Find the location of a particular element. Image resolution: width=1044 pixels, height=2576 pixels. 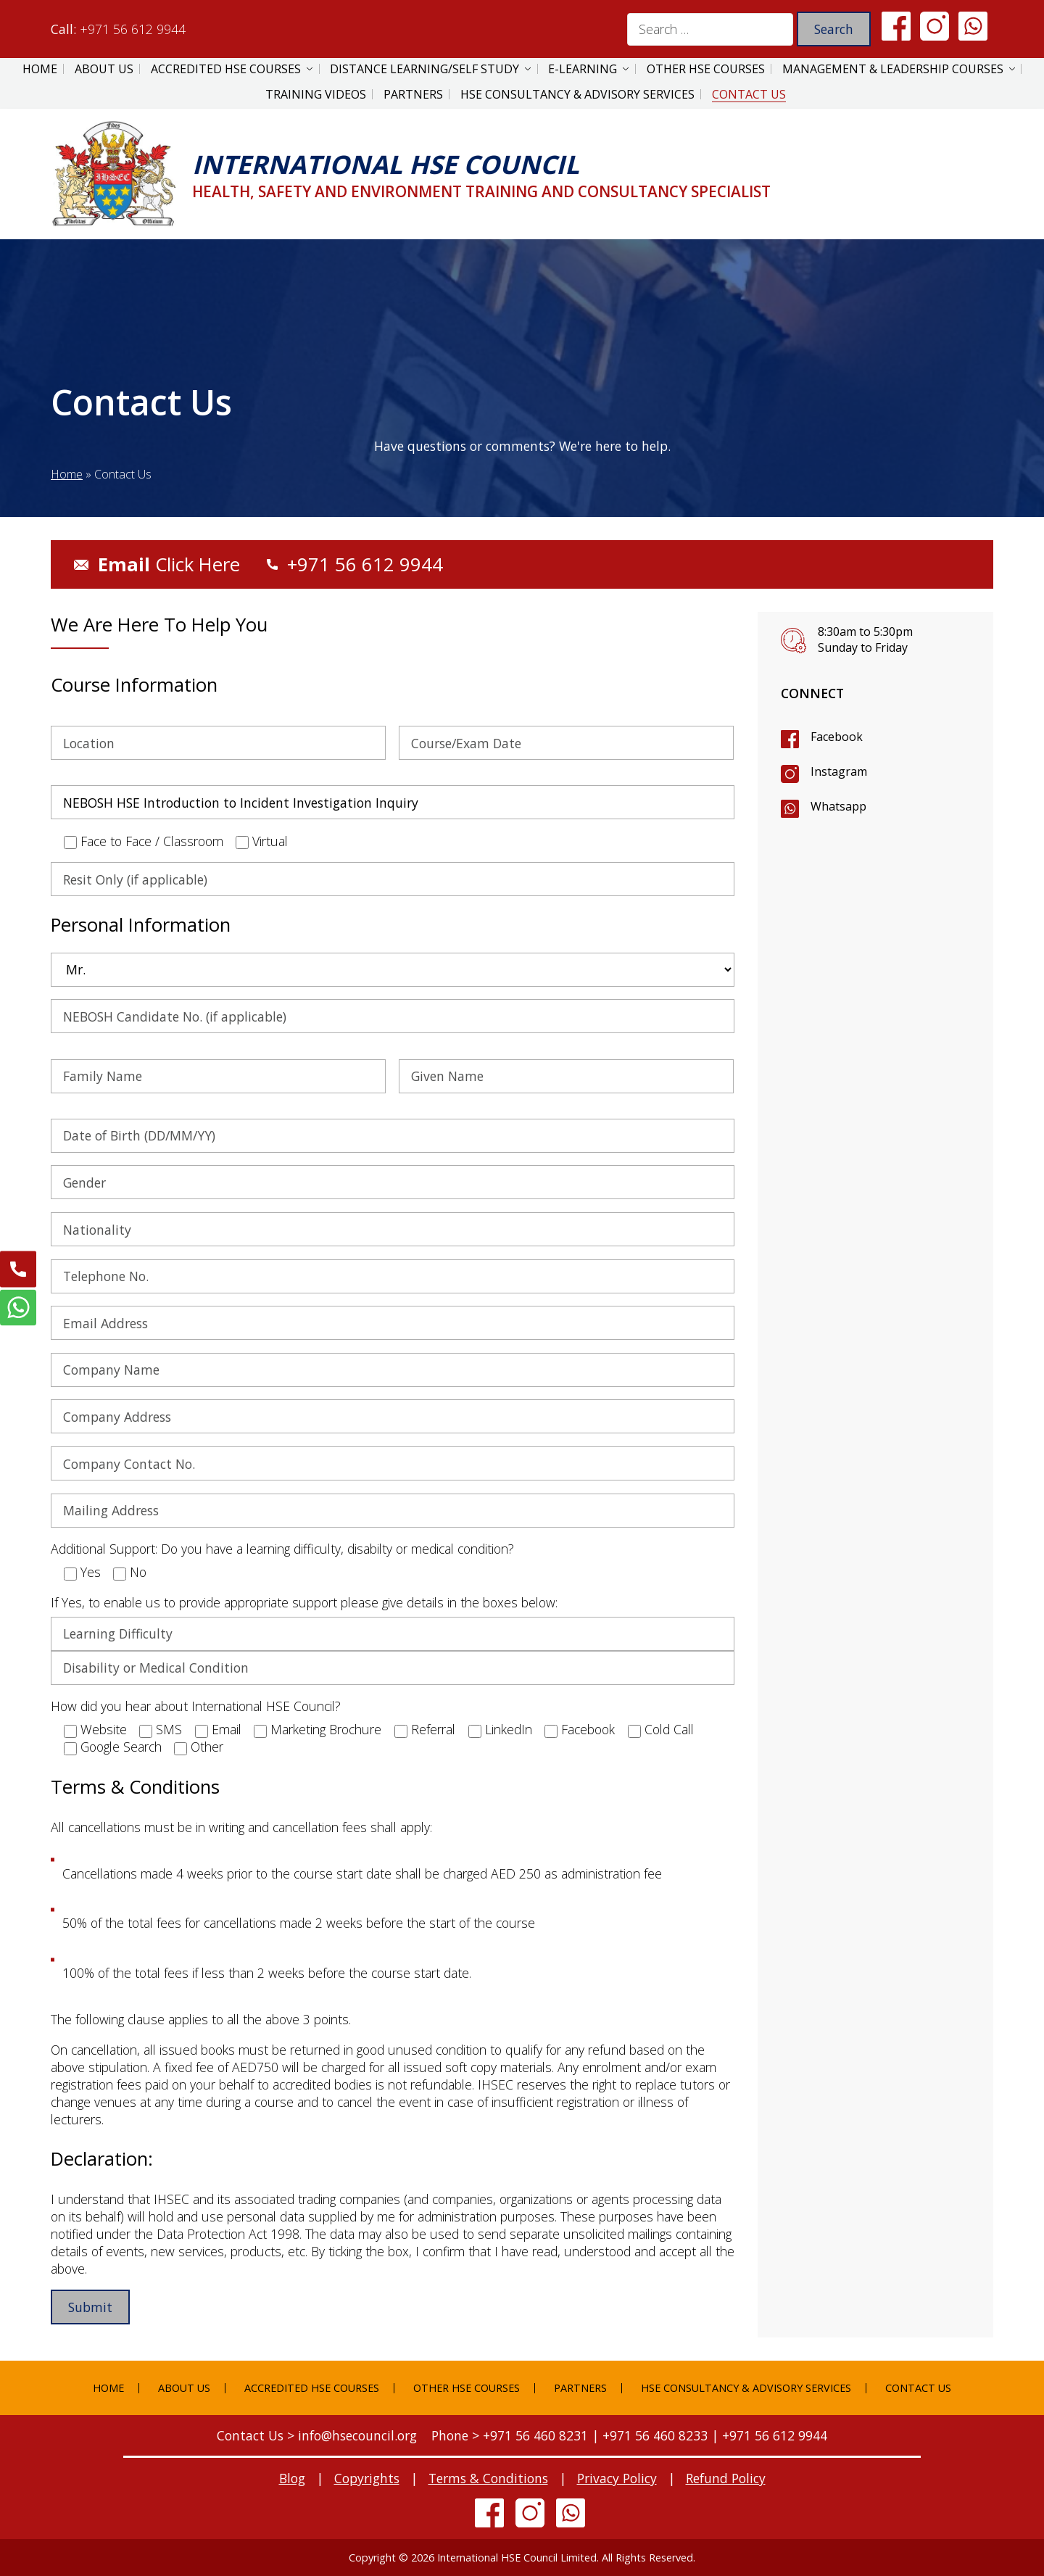

Facebook is located at coordinates (837, 737).